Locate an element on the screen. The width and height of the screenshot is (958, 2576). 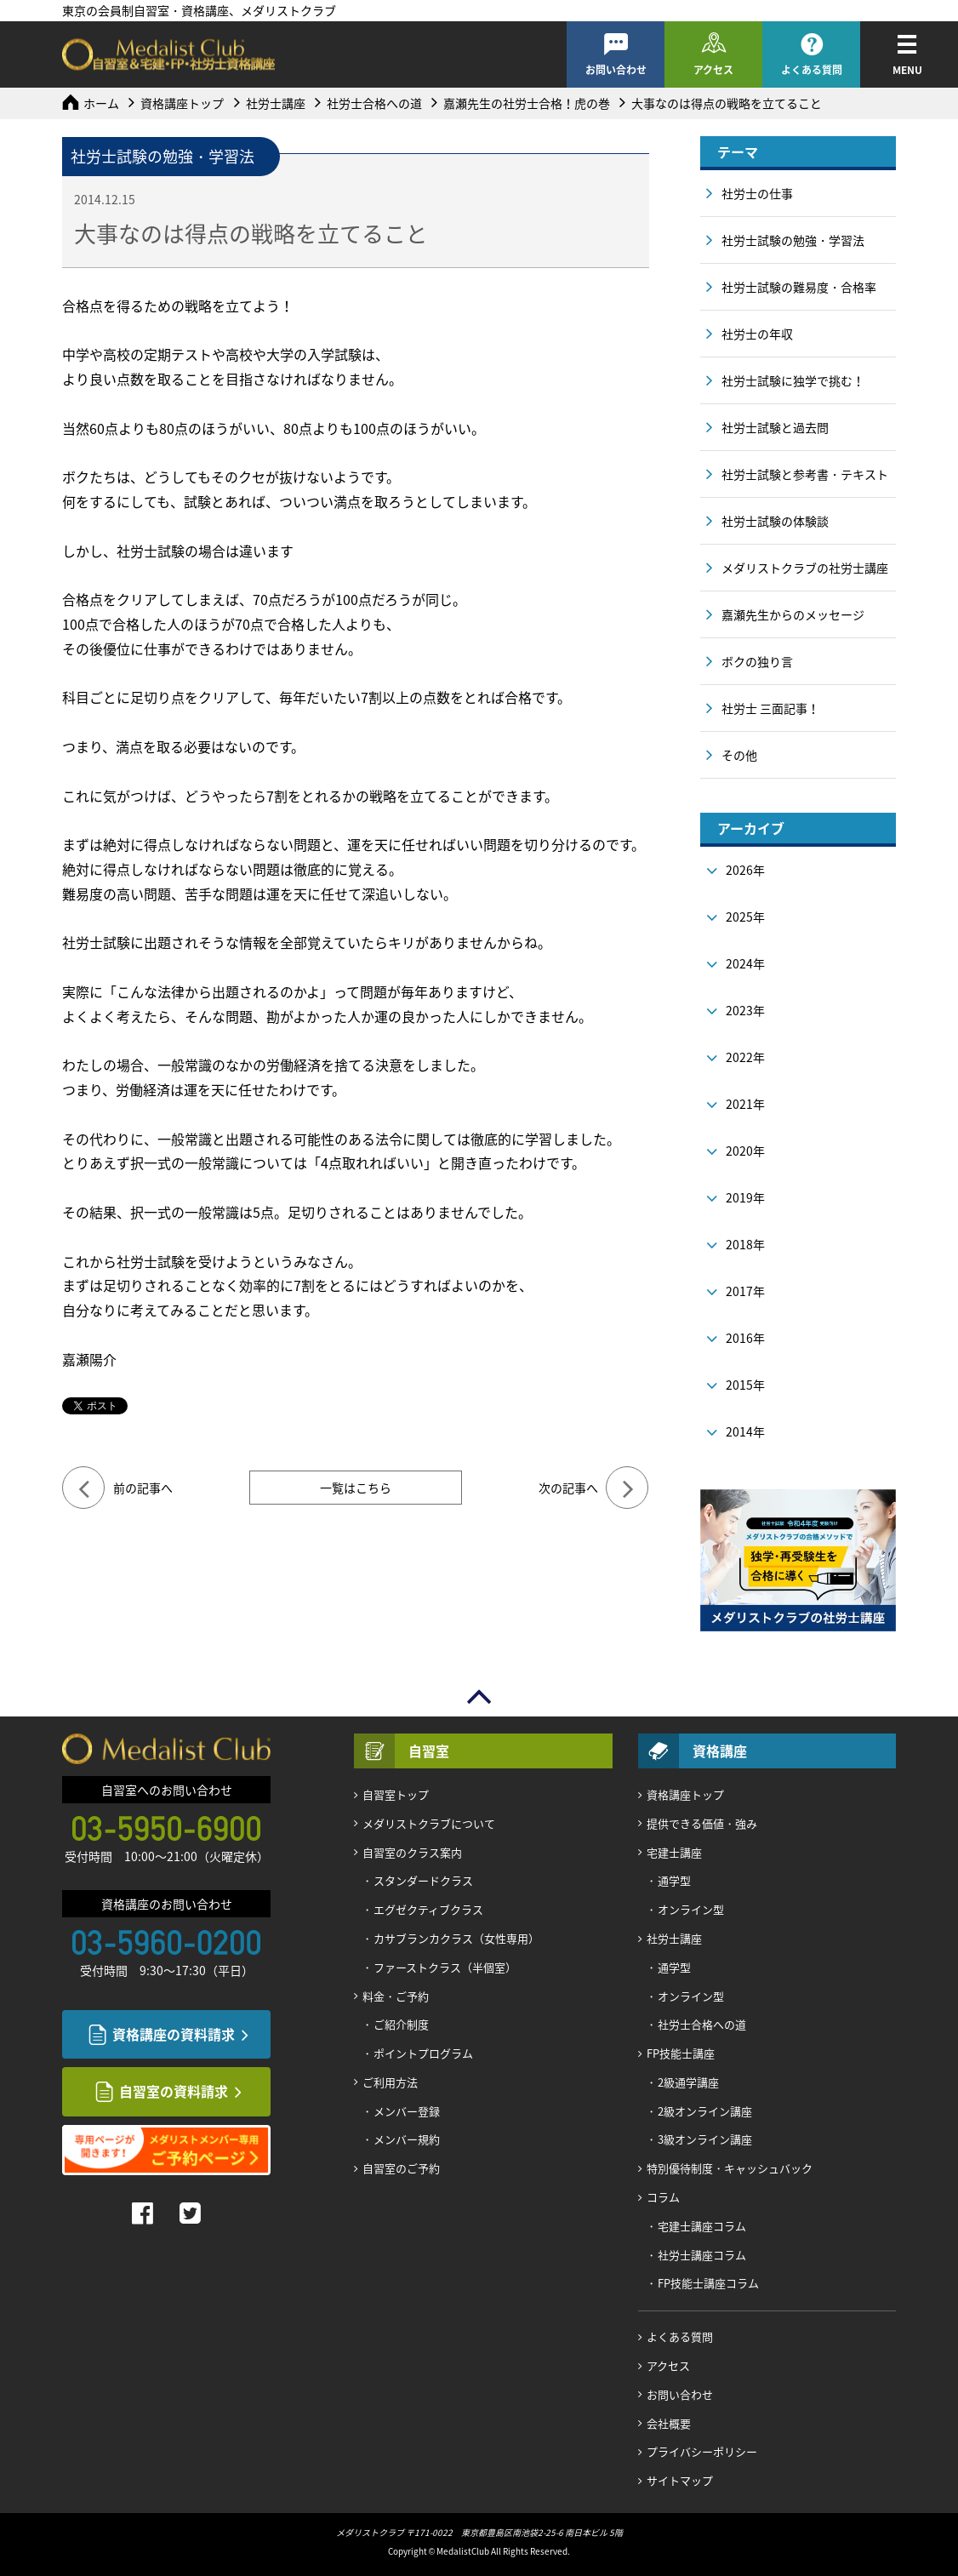
社労士試験に独学で挑む！ is located at coordinates (792, 380).